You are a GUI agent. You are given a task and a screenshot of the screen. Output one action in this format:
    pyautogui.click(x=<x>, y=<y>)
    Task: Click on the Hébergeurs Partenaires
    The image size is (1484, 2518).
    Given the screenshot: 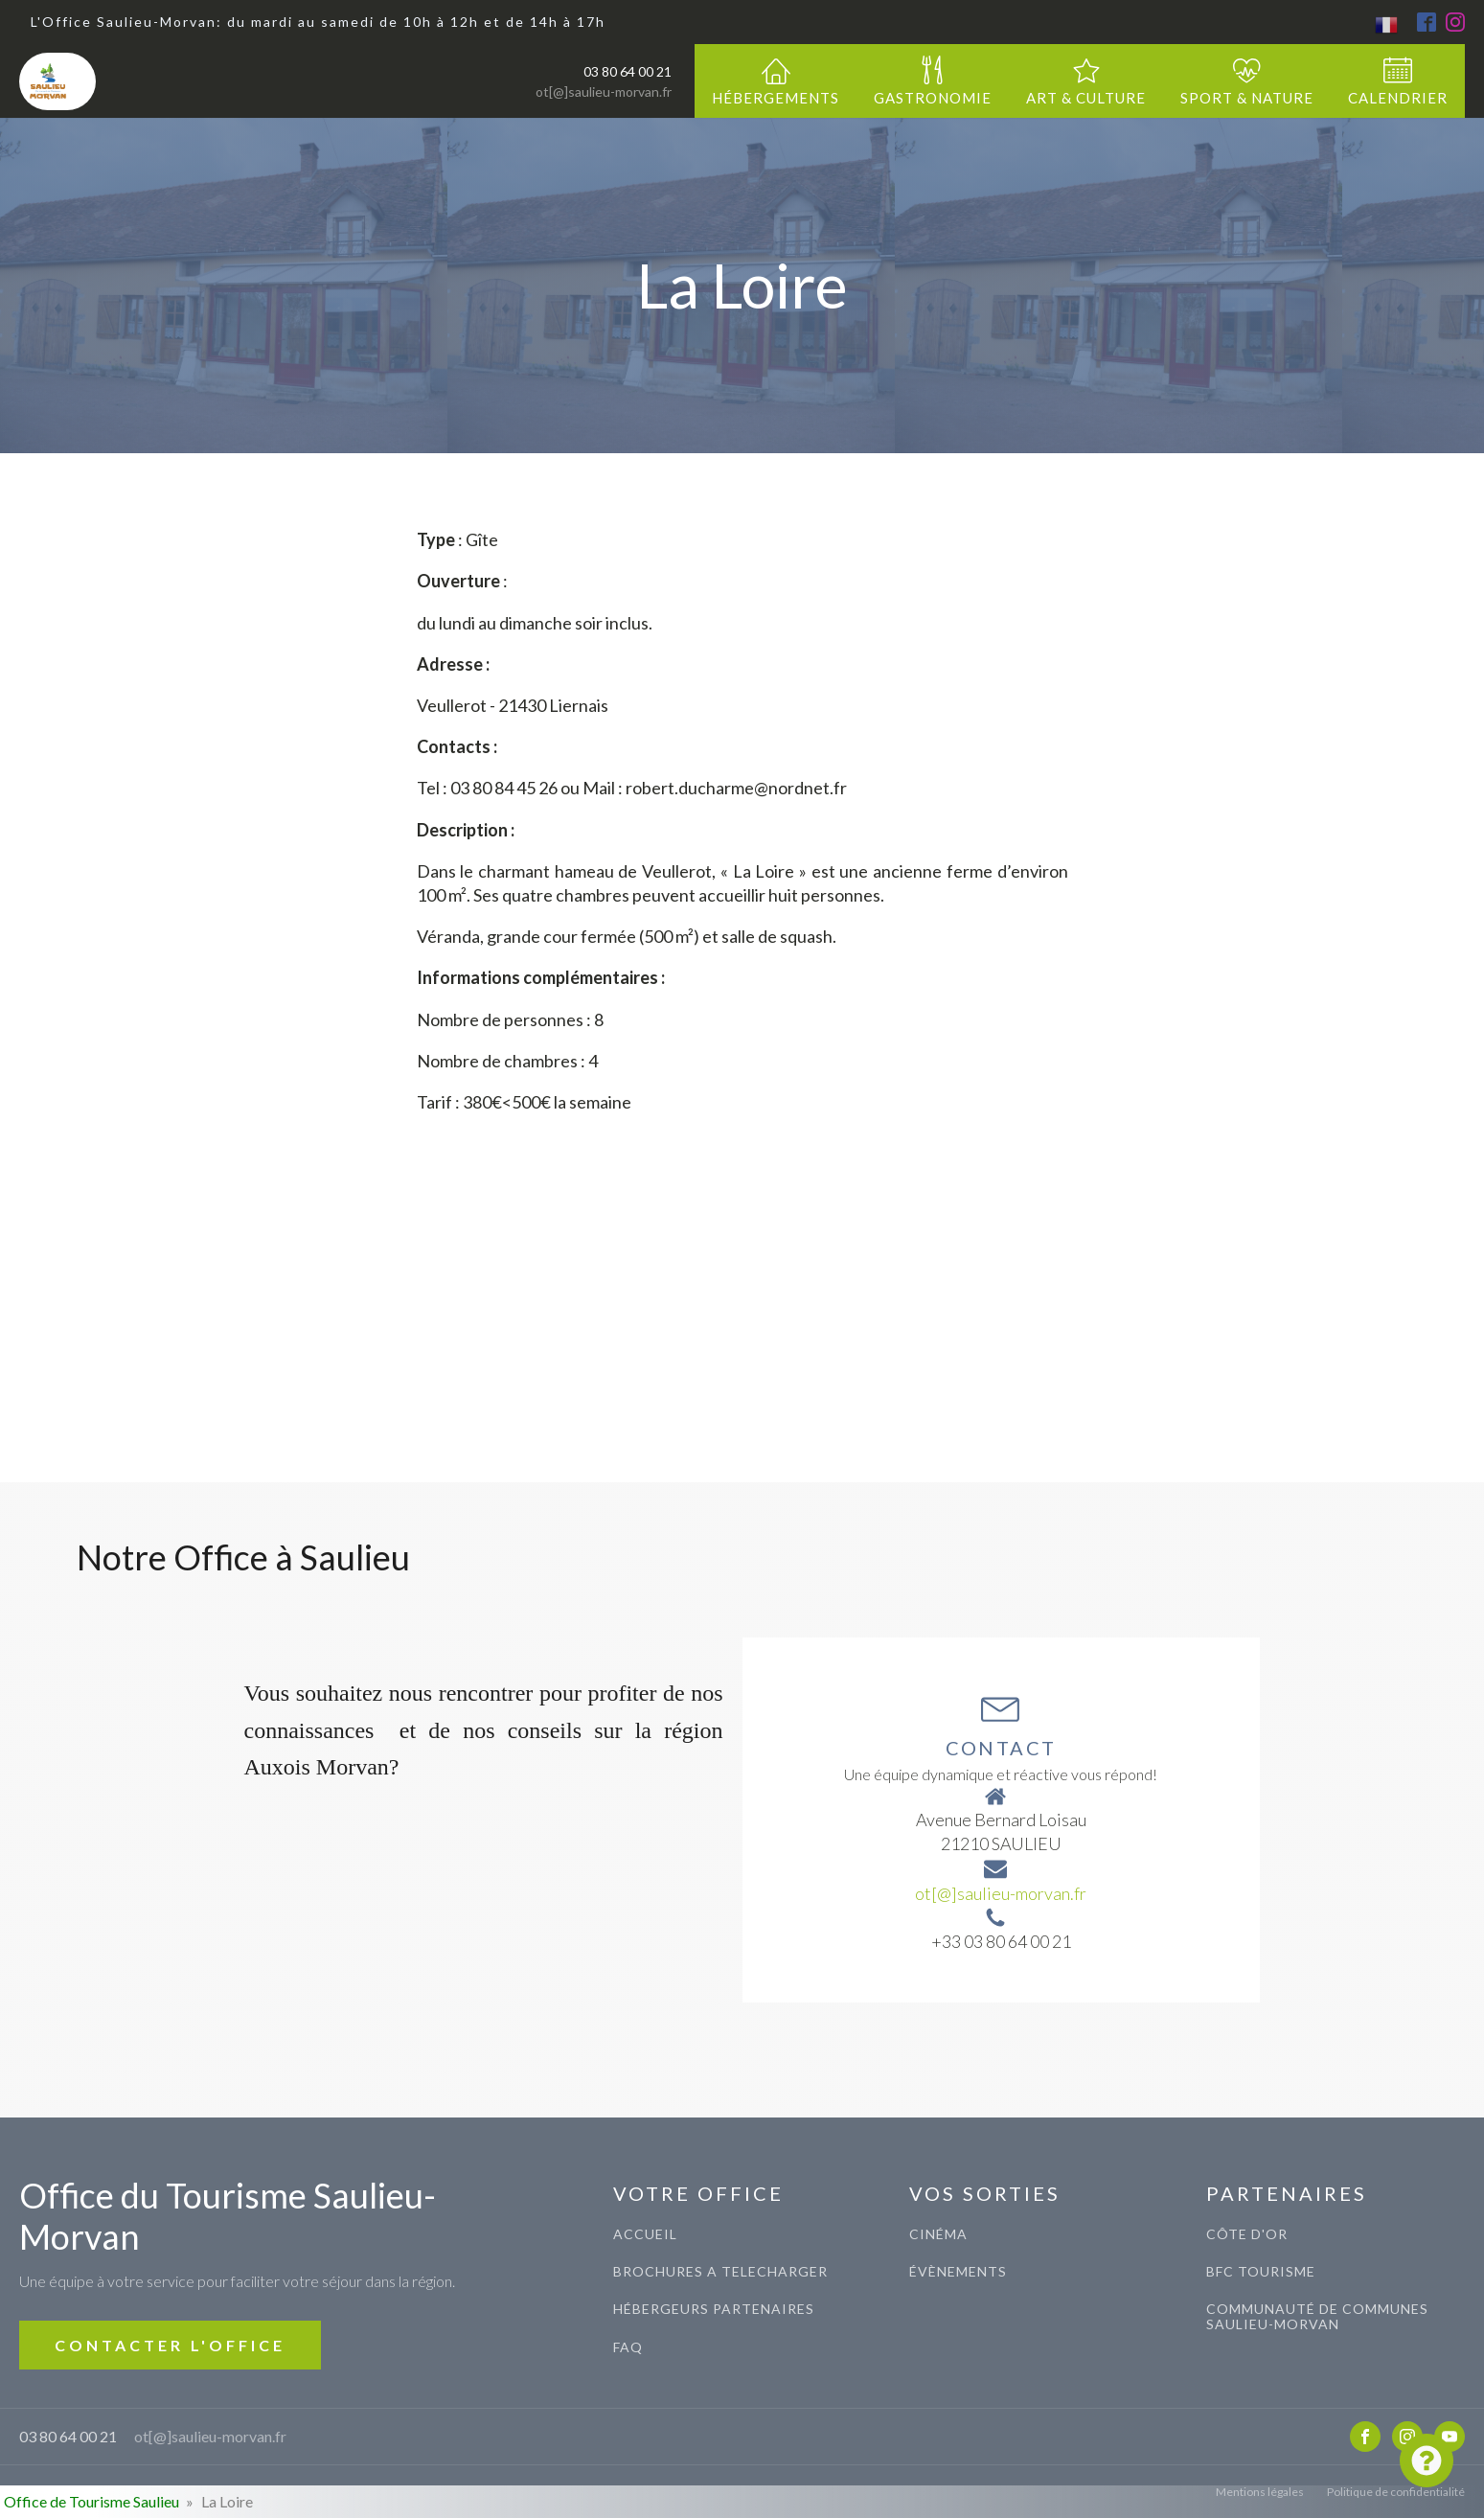 What is the action you would take?
    pyautogui.click(x=713, y=2308)
    